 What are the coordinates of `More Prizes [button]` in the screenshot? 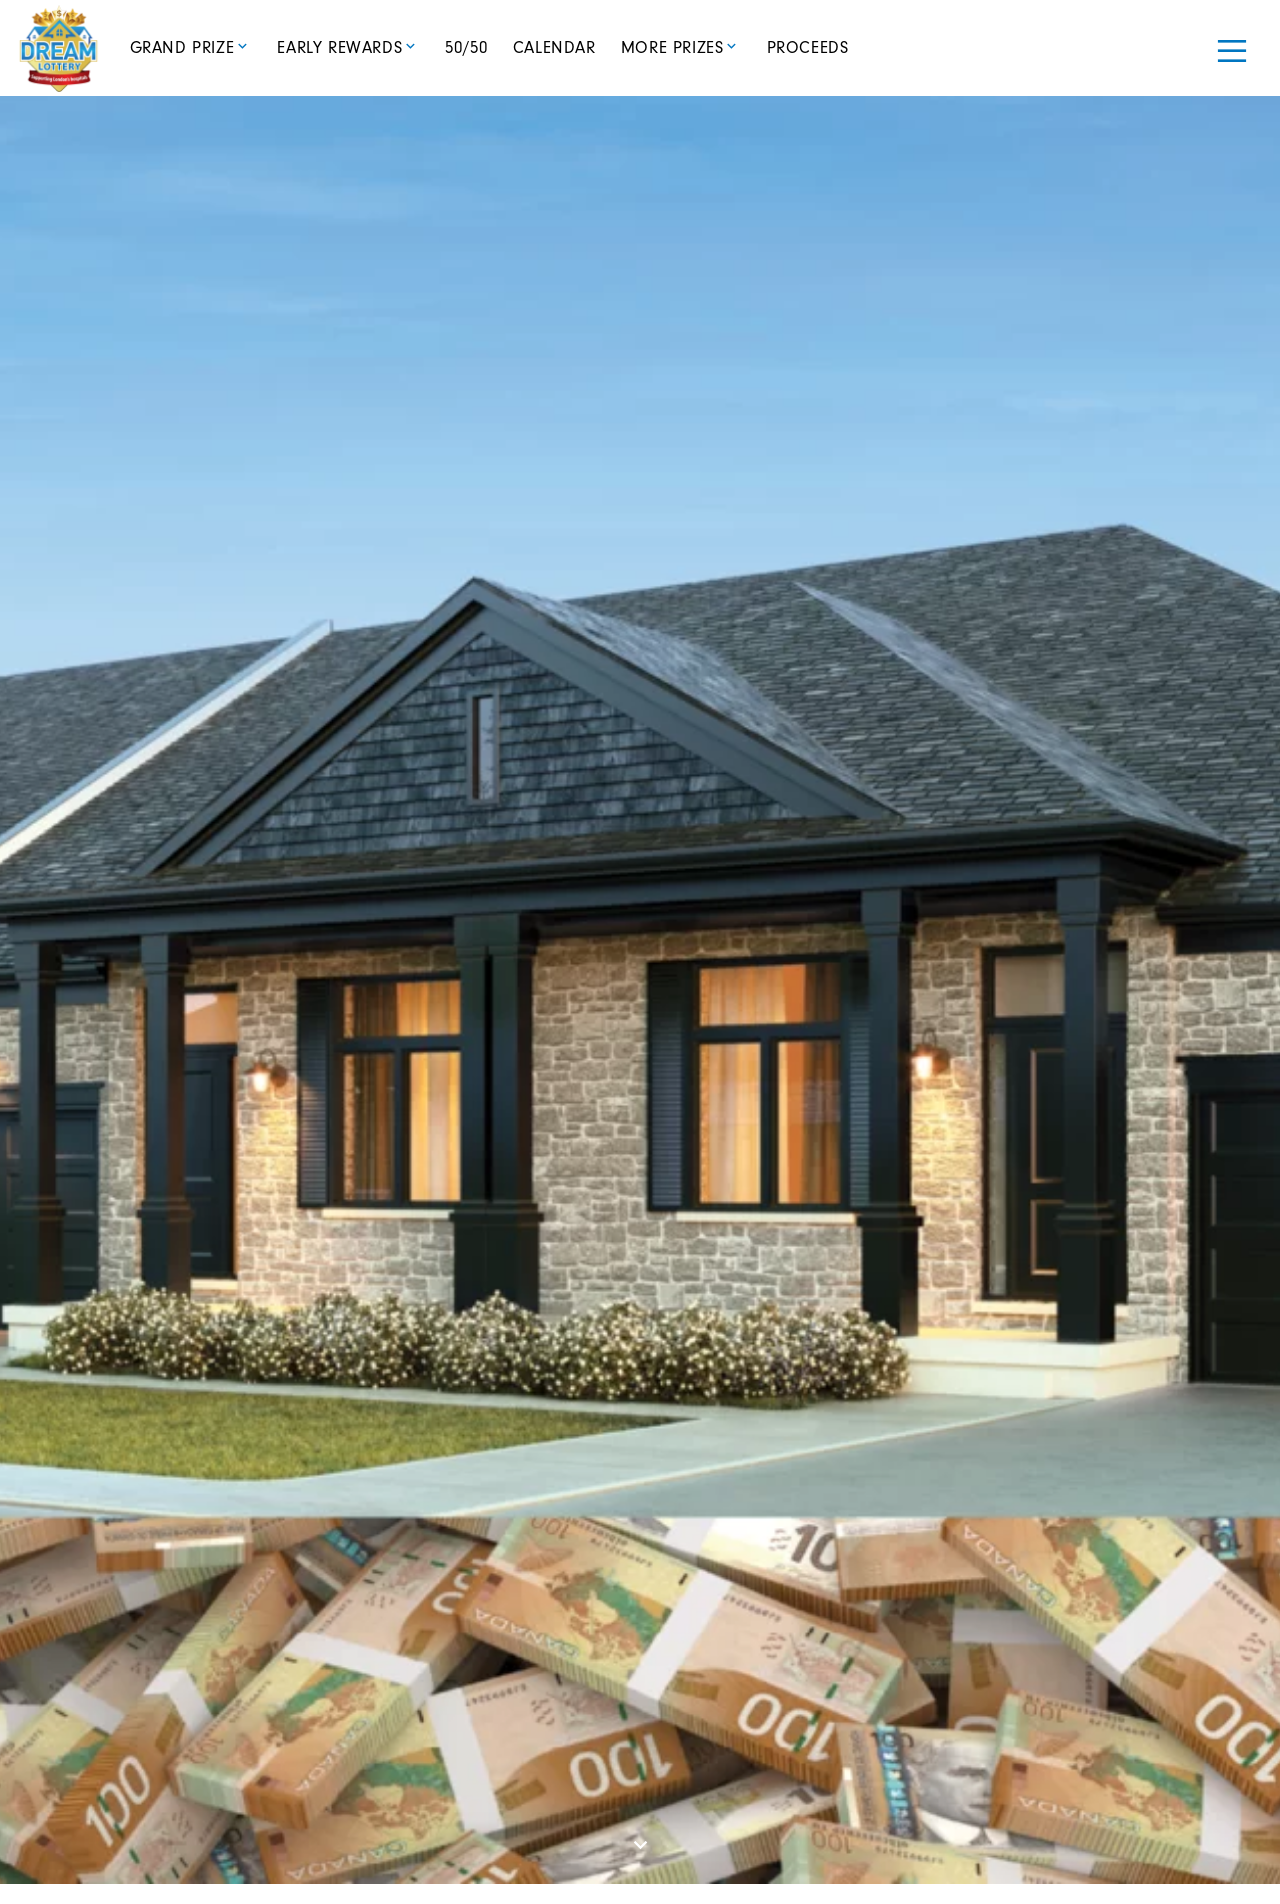 It's located at (672, 47).